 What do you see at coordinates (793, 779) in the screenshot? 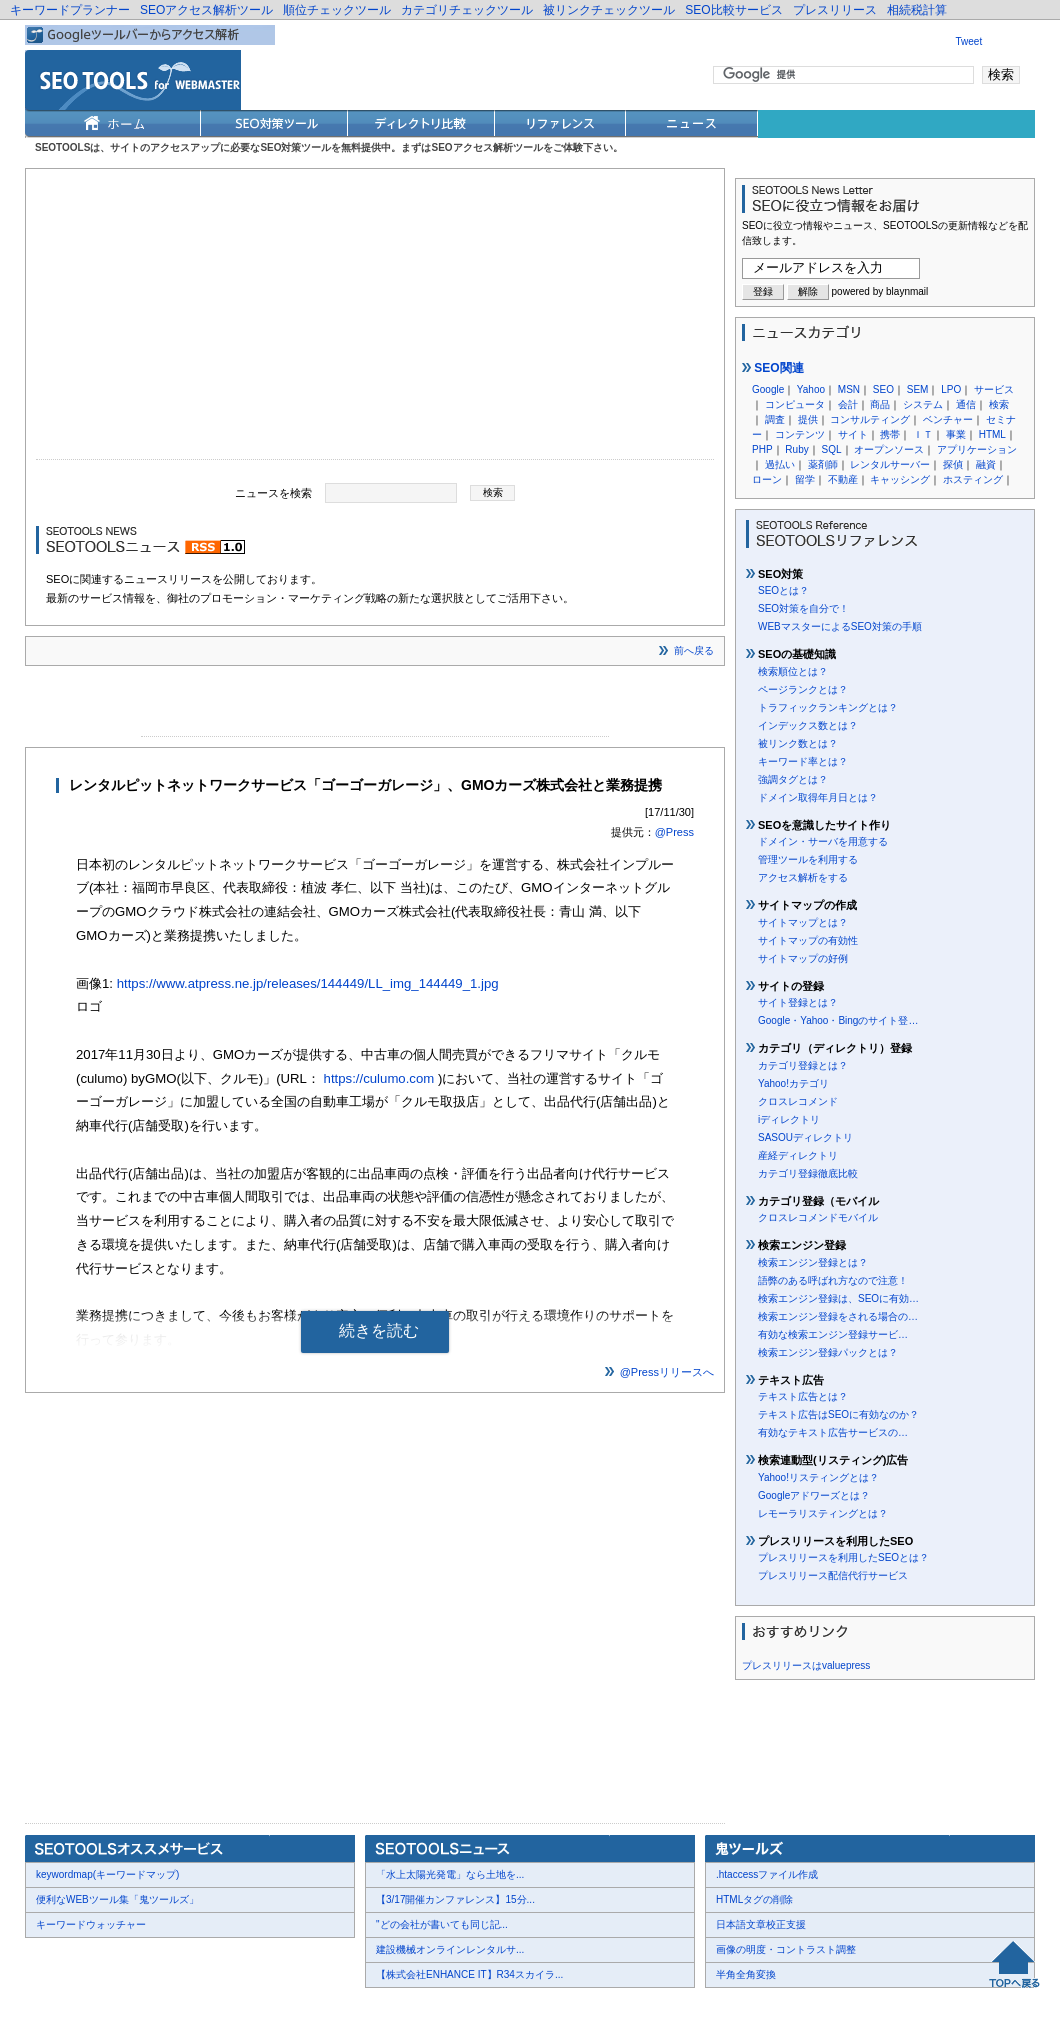
I see `強調タグとは？` at bounding box center [793, 779].